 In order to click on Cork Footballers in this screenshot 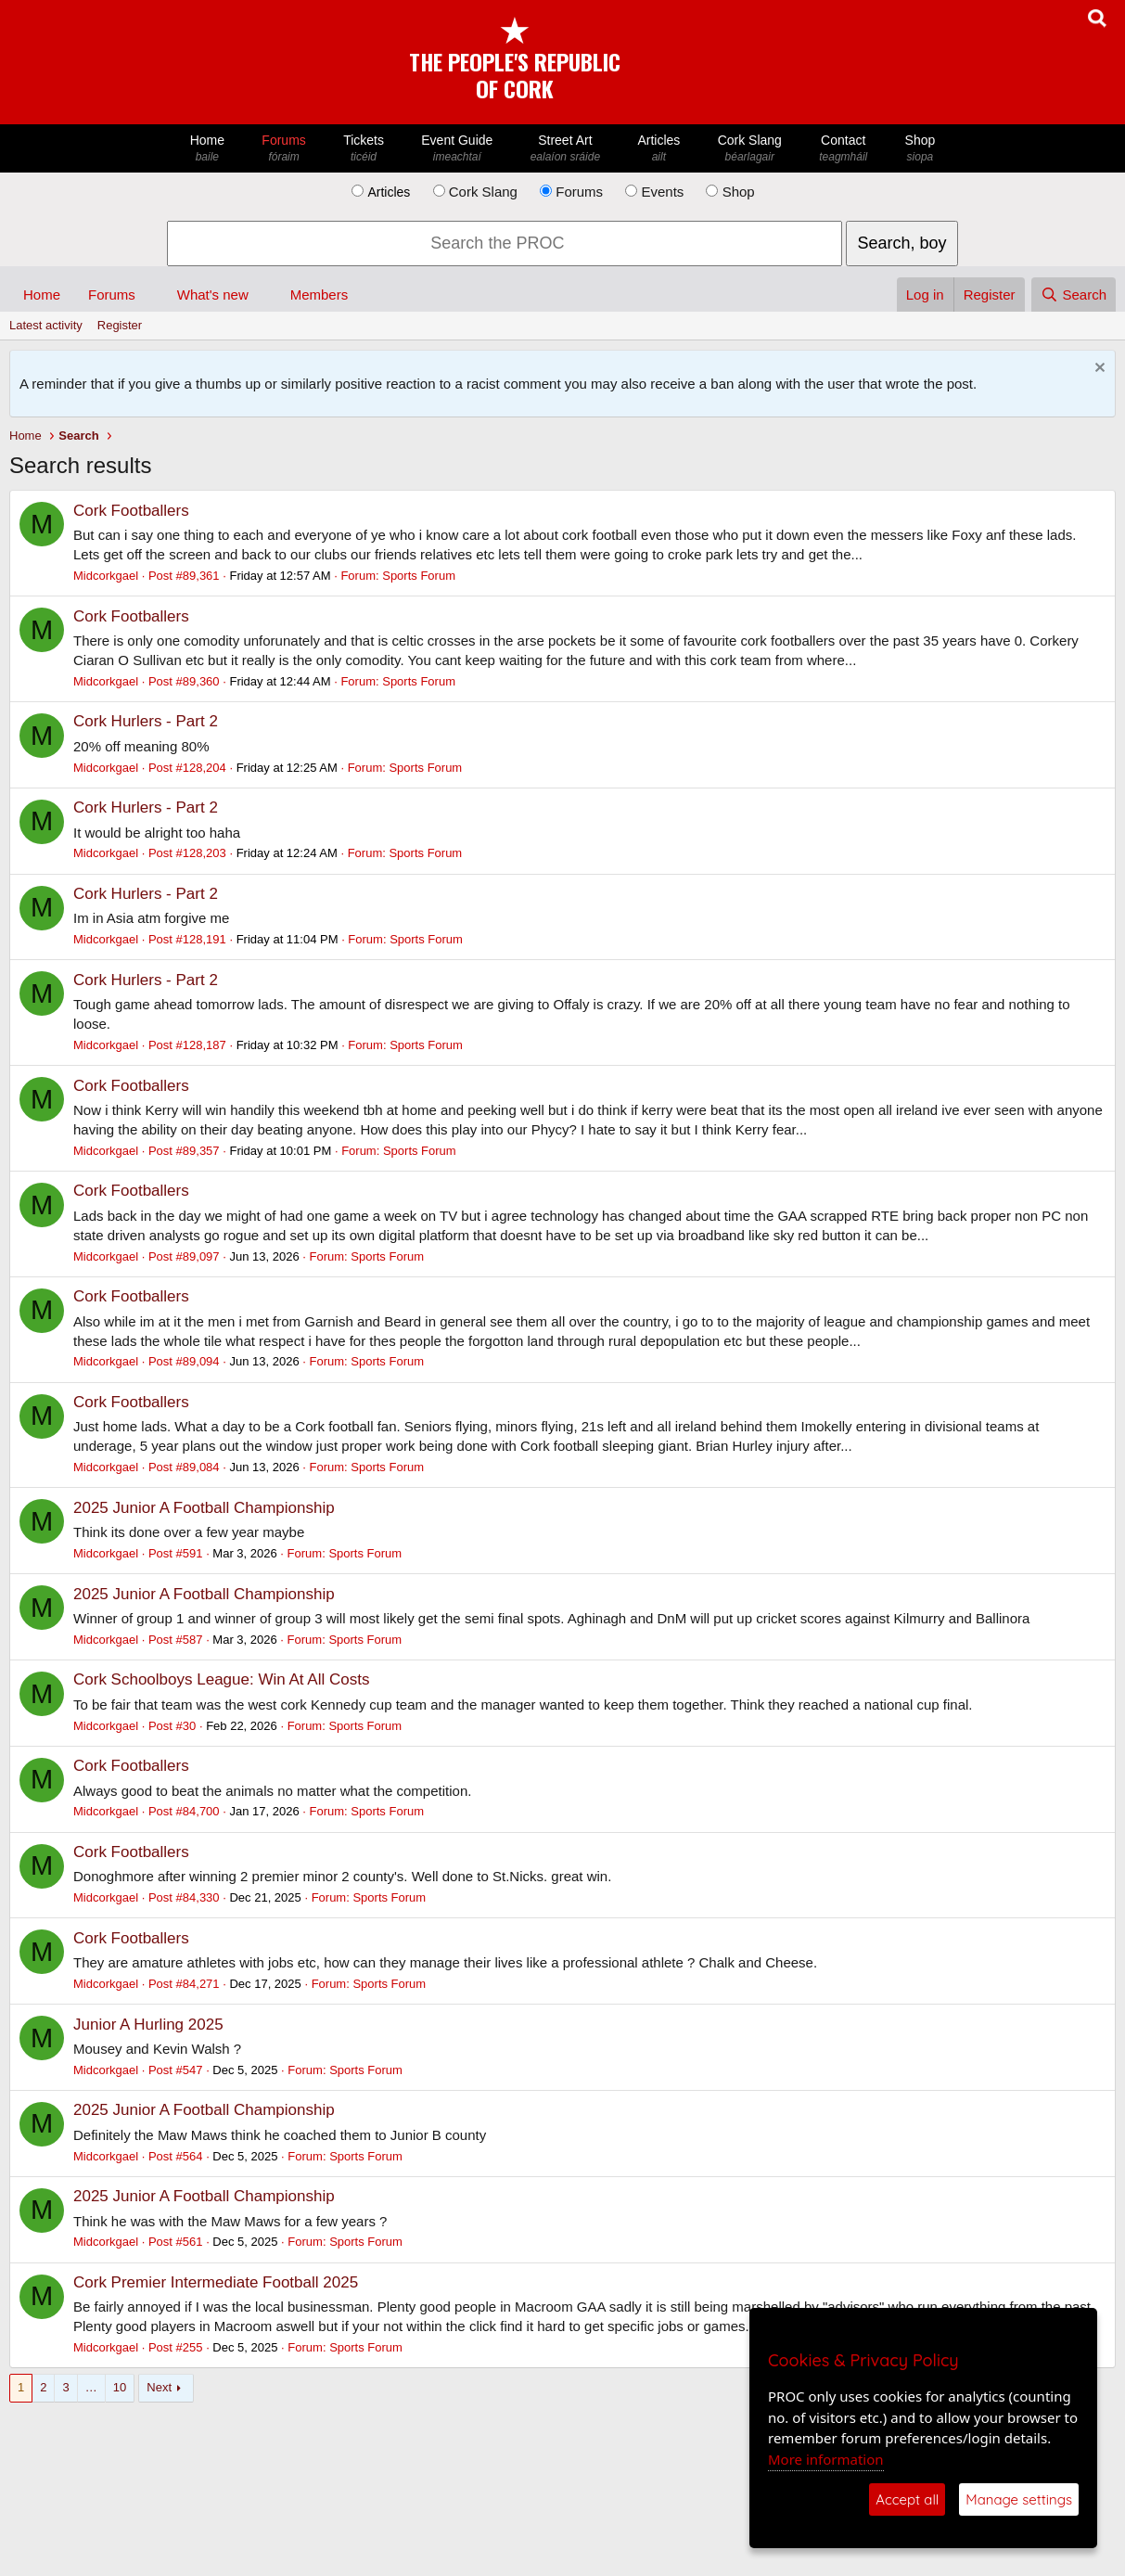, I will do `click(131, 510)`.